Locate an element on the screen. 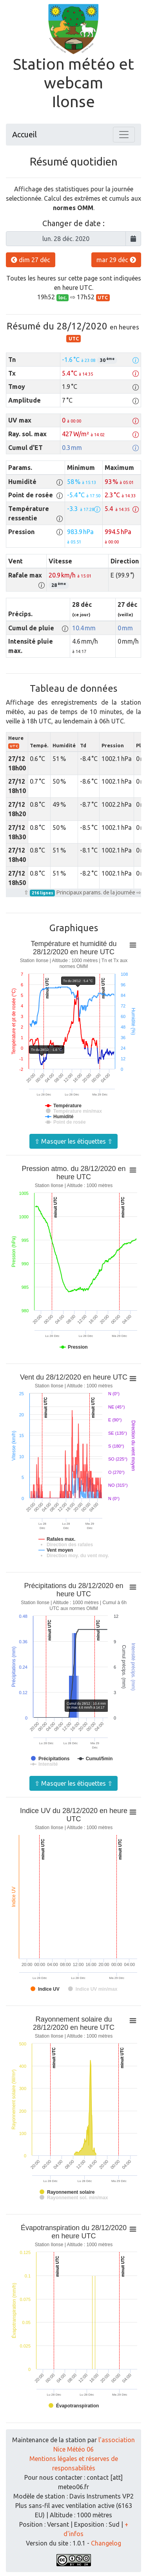 This screenshot has width=147, height=2576. Accueil is located at coordinates (24, 134).